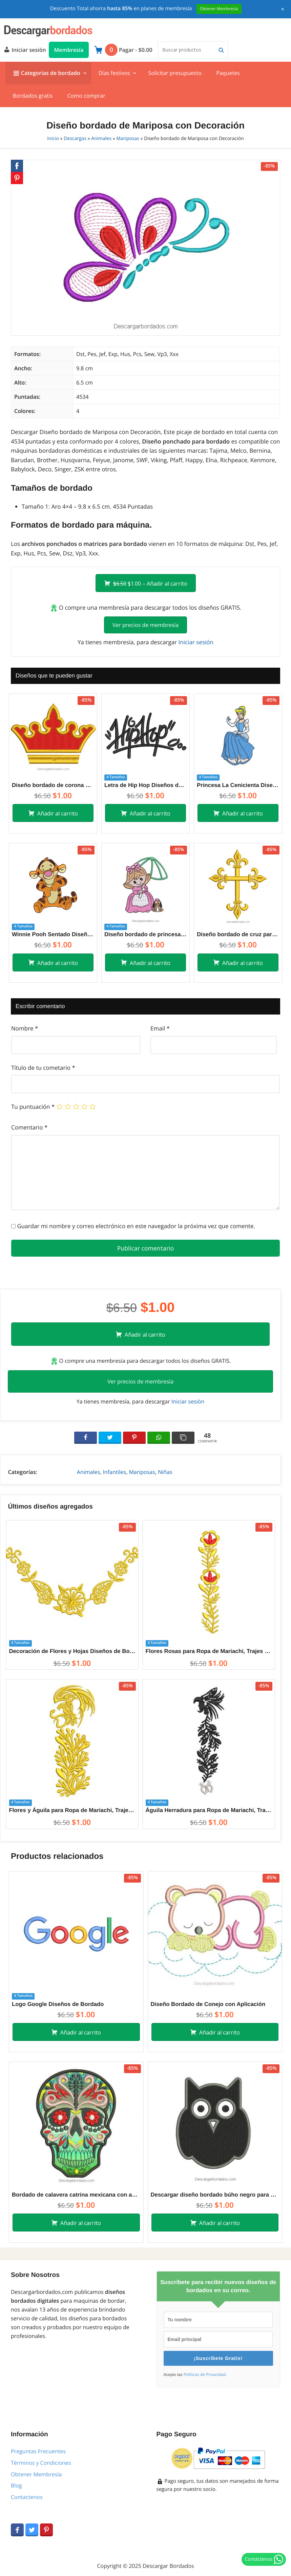 The height and width of the screenshot is (2576, 291). What do you see at coordinates (101, 138) in the screenshot?
I see `Animales` at bounding box center [101, 138].